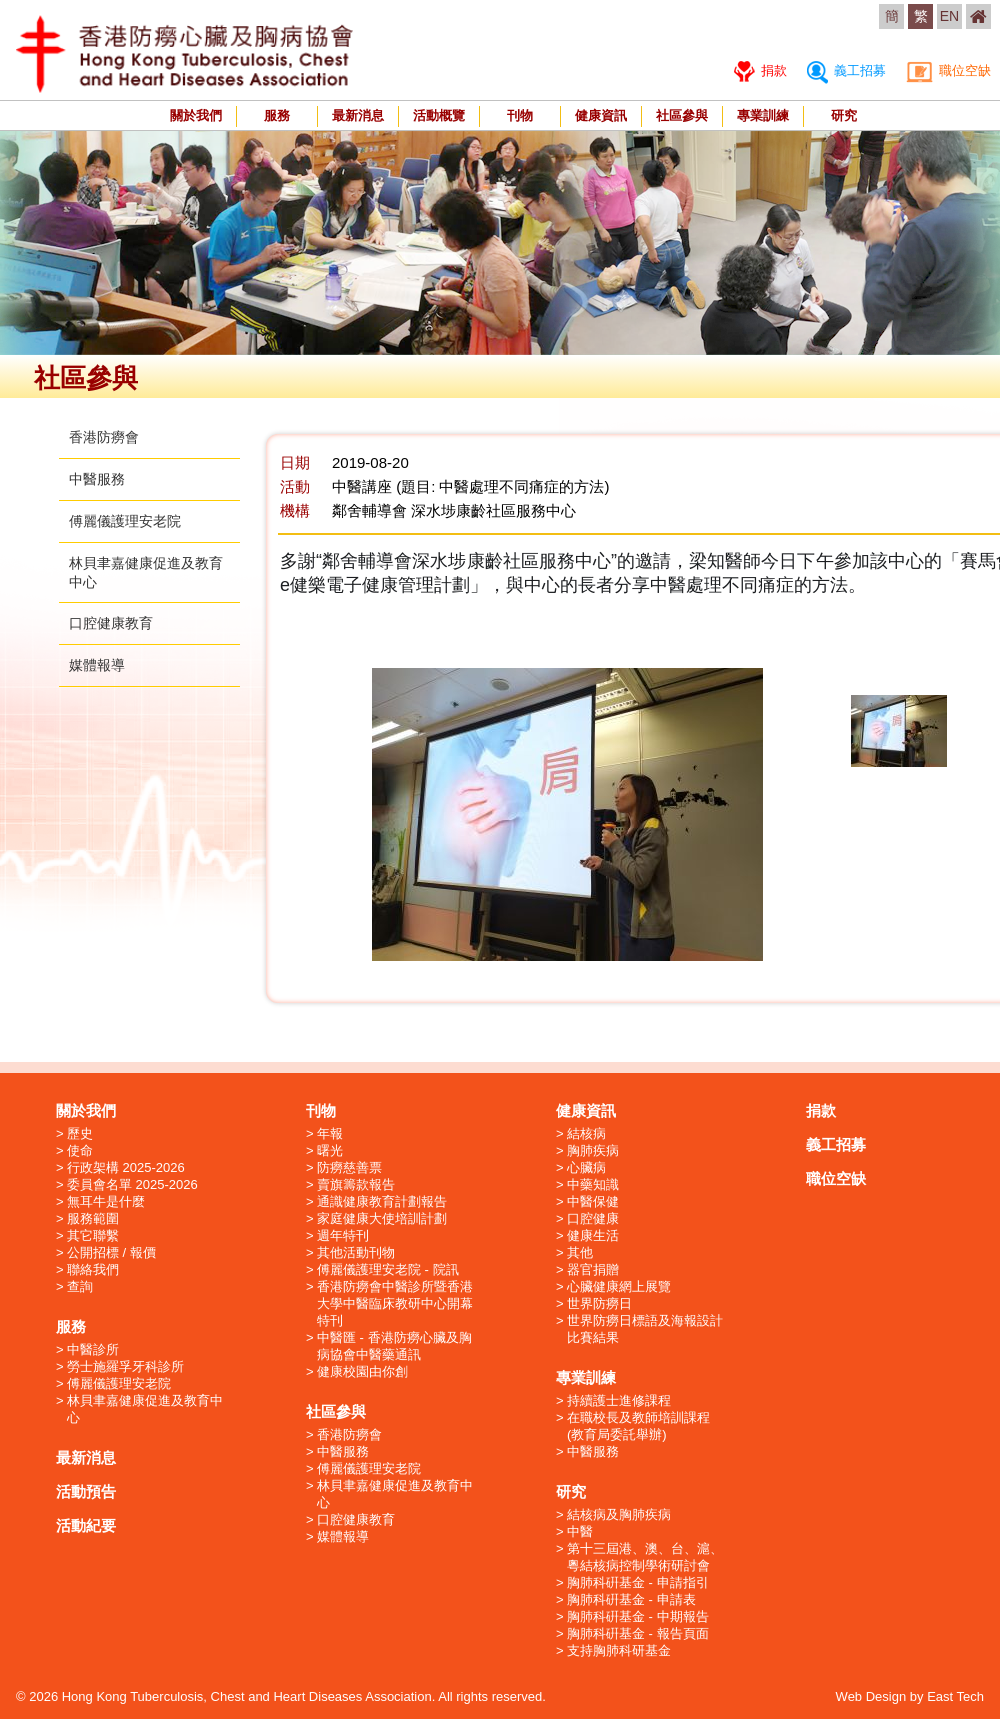  What do you see at coordinates (593, 1184) in the screenshot?
I see `中藥知識` at bounding box center [593, 1184].